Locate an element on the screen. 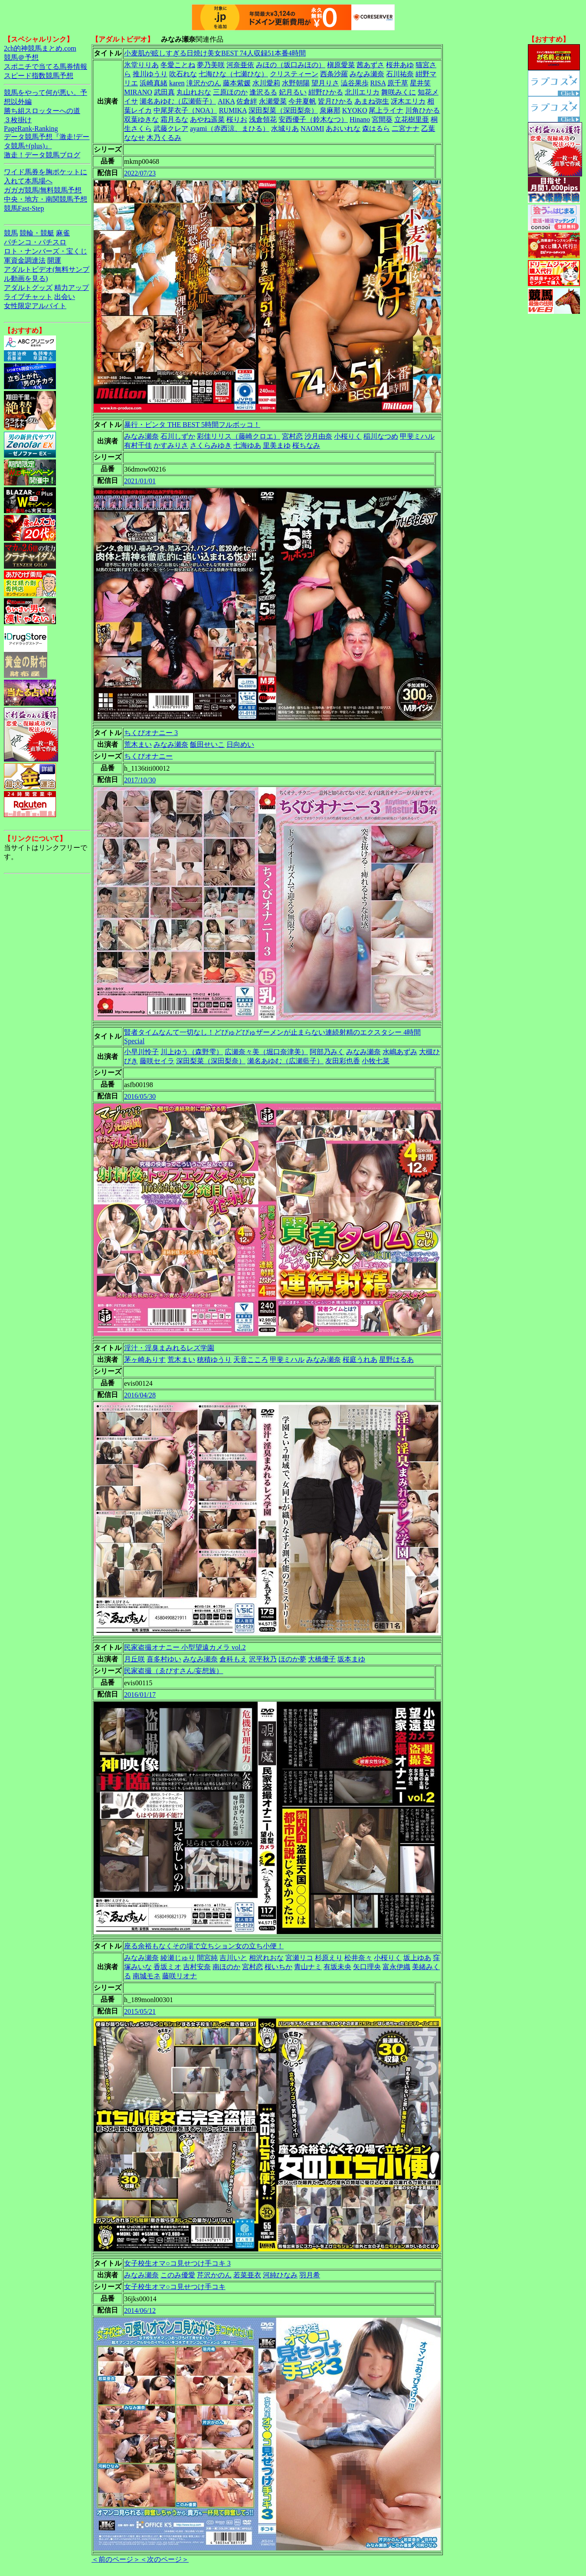 Image resolution: width=586 pixels, height=2576 pixels. 二宮ナナ is located at coordinates (405, 128).